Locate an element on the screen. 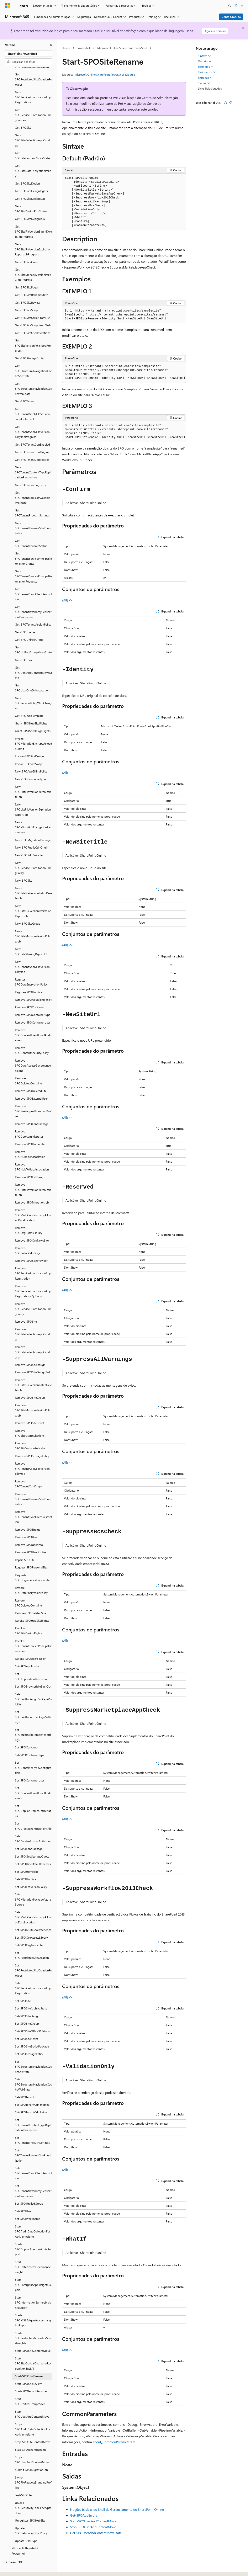 This screenshot has height=2576, width=248. Get-SPOTenantCdnOrigins [treeitem] is located at coordinates (32, 440).